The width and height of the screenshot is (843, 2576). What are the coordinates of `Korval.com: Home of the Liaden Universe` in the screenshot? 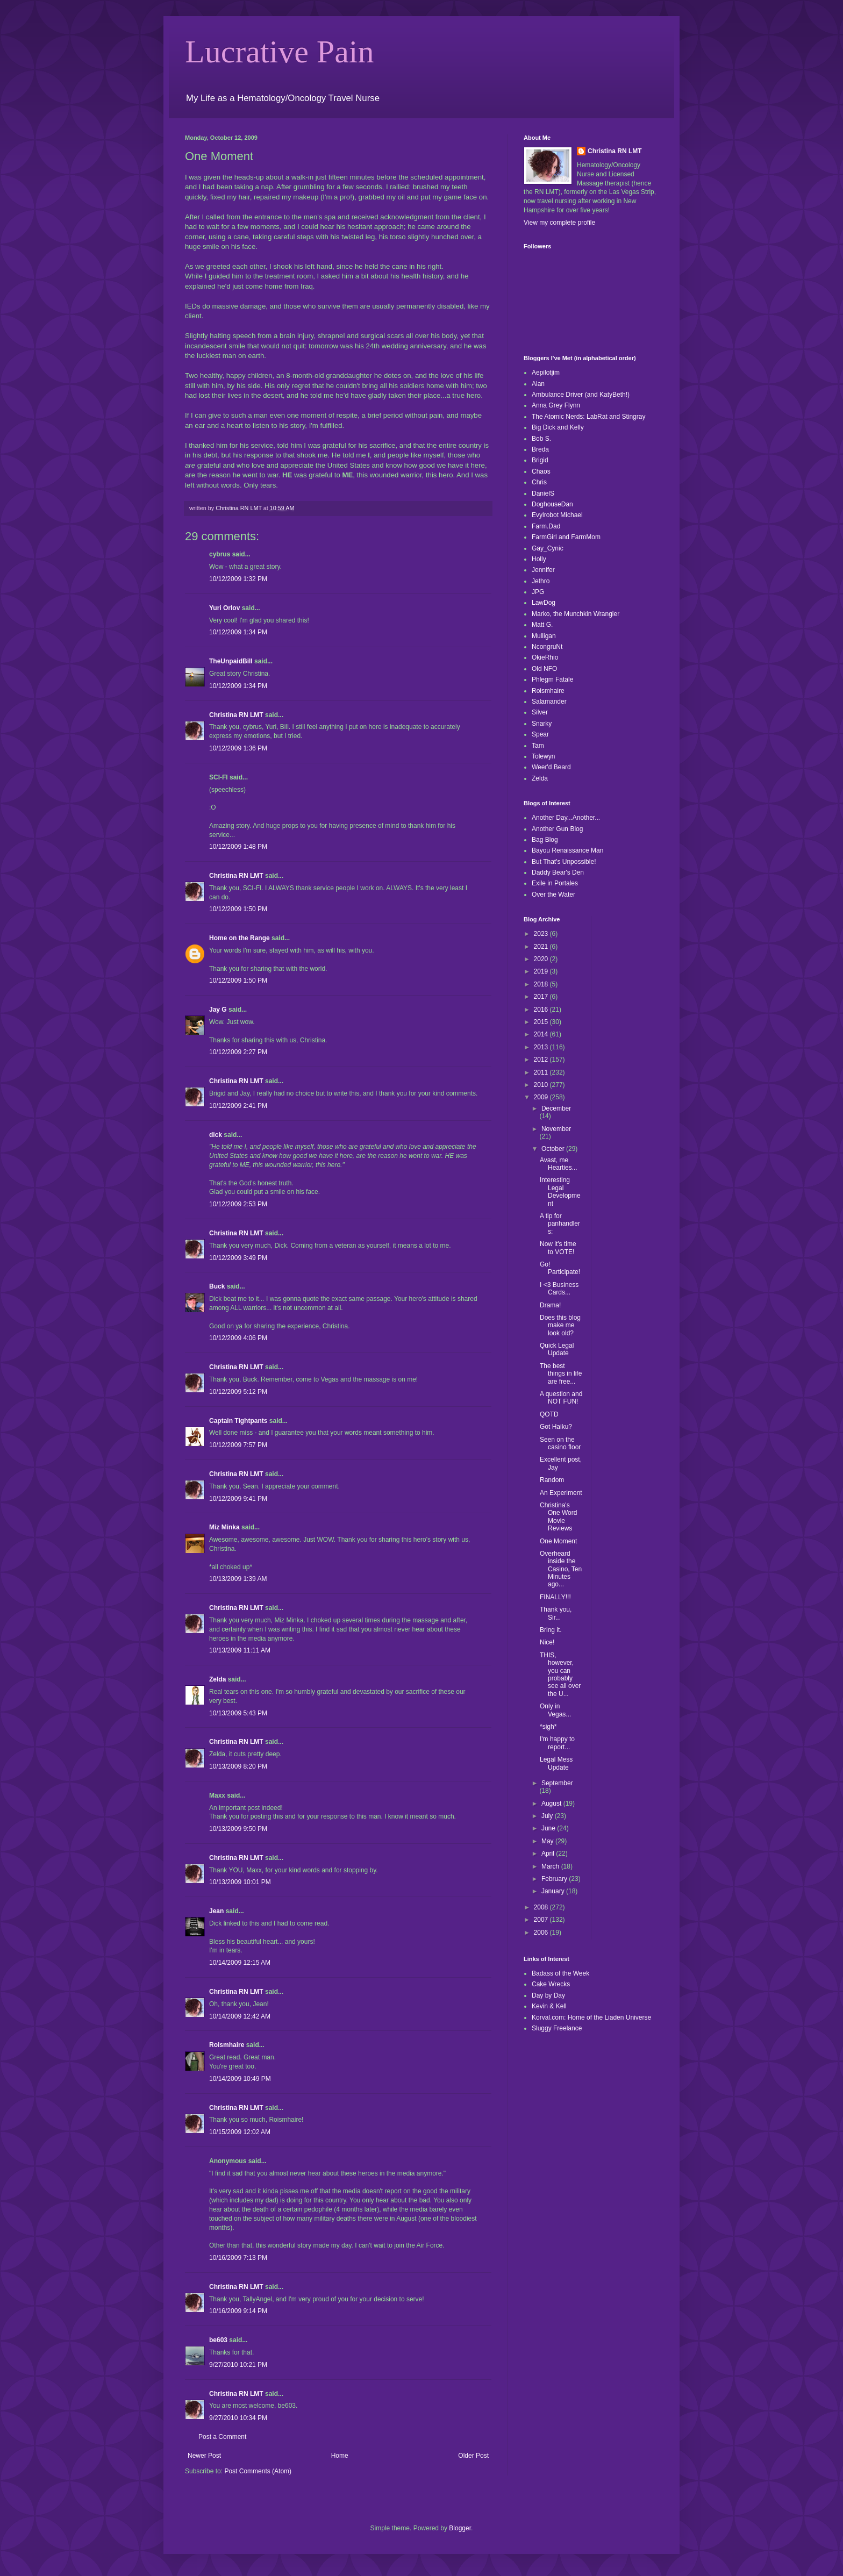 It's located at (591, 2017).